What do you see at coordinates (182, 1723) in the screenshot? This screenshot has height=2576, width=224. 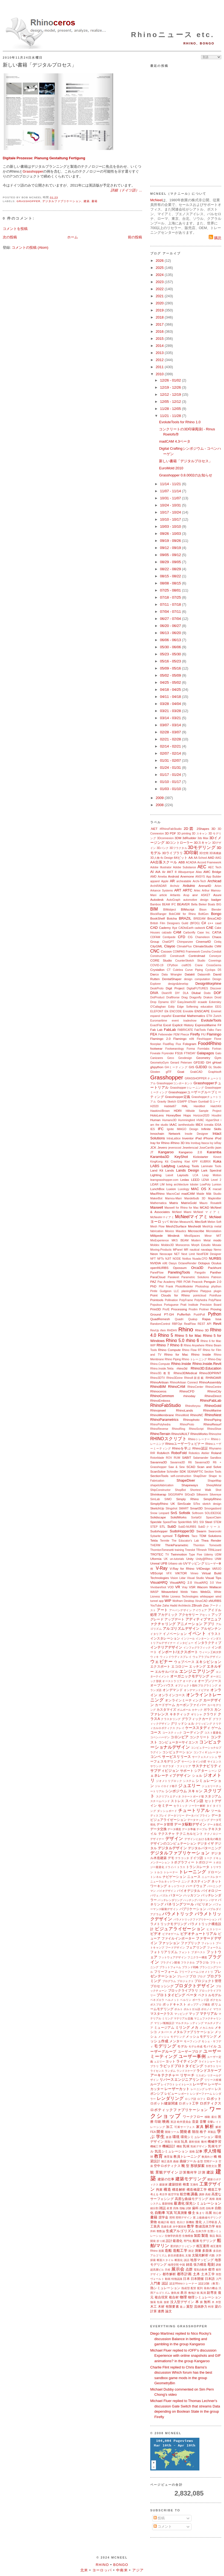 I see `グリッドシェル` at bounding box center [182, 1723].